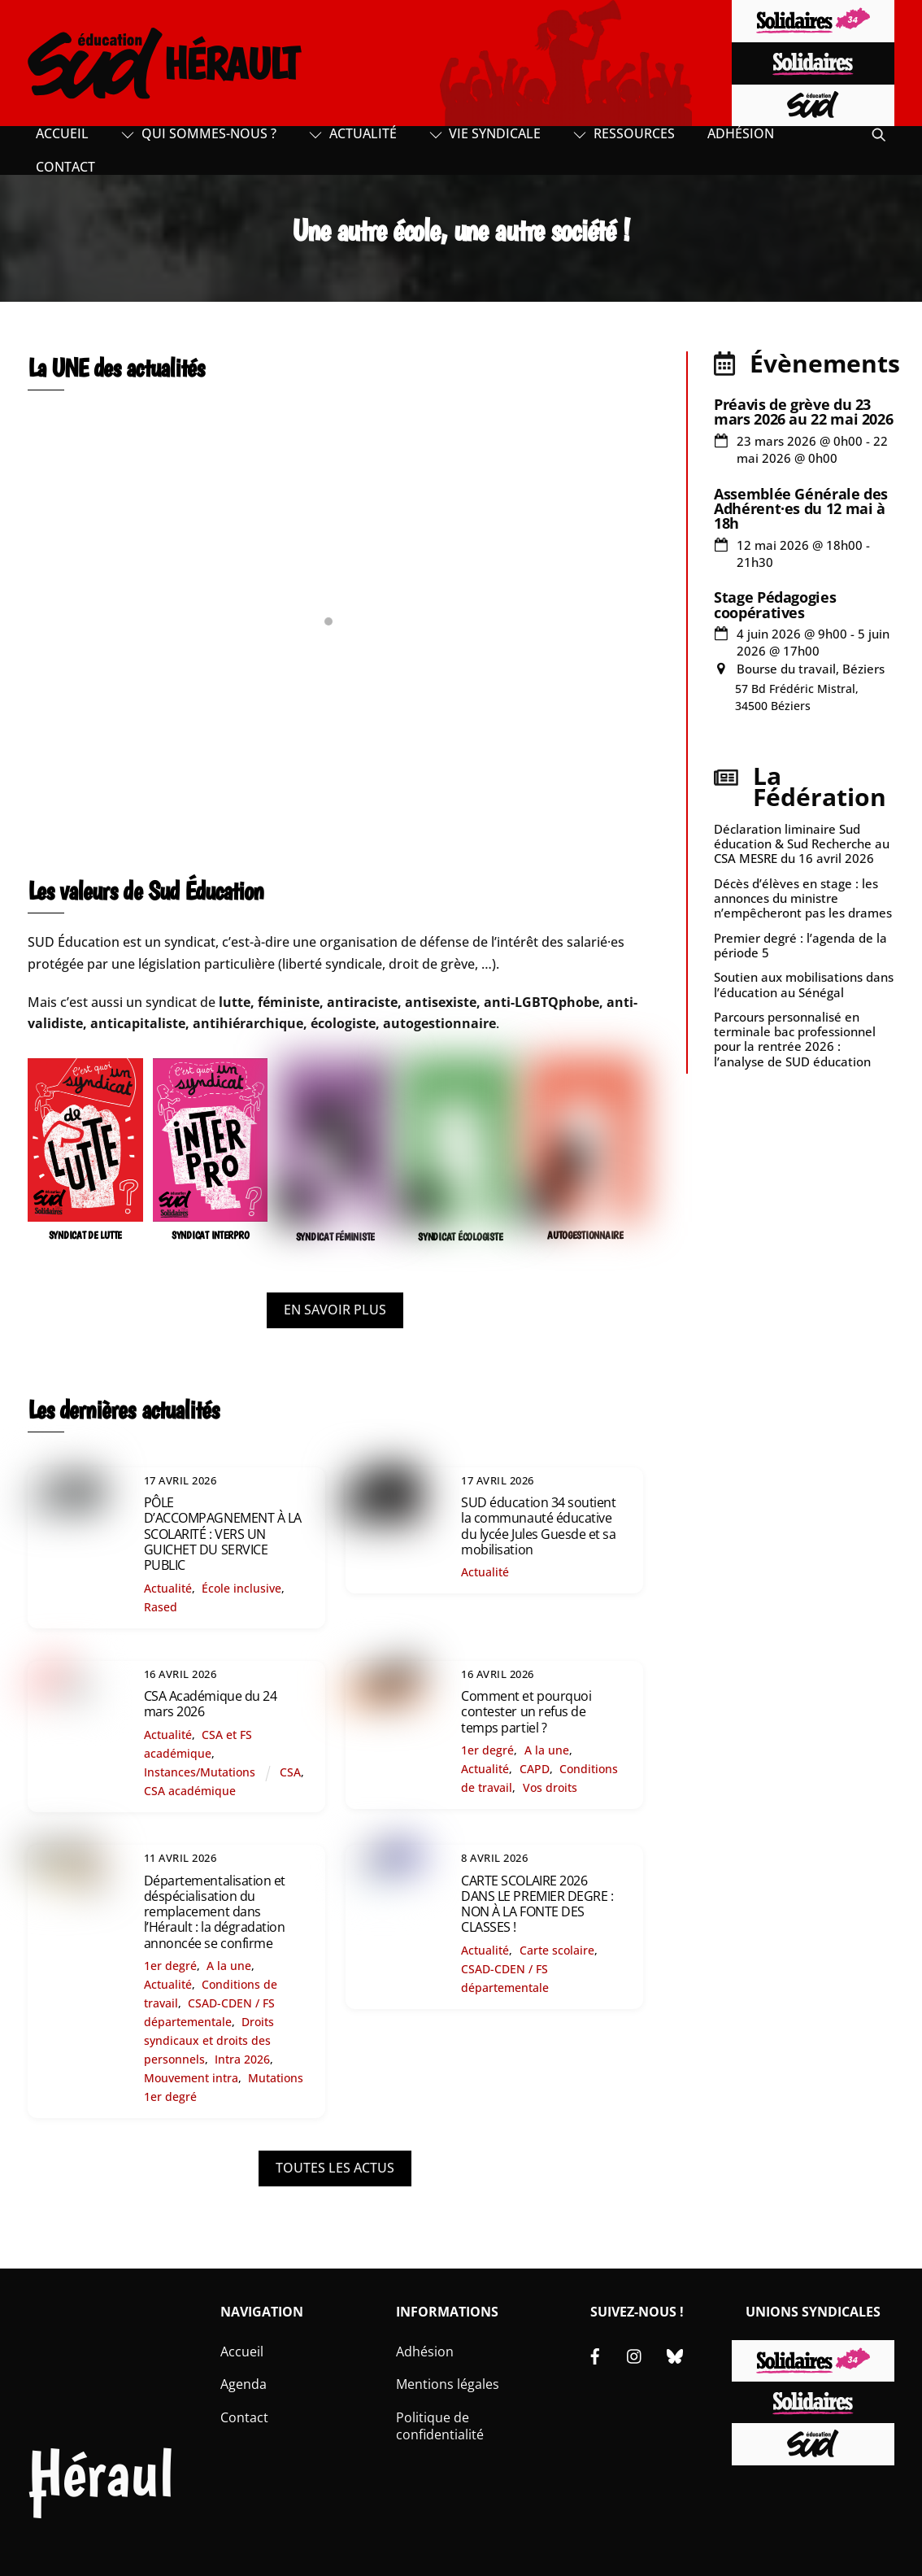  What do you see at coordinates (526, 1711) in the screenshot?
I see `Comment et pourquoi contester un refus de temps partiel ?` at bounding box center [526, 1711].